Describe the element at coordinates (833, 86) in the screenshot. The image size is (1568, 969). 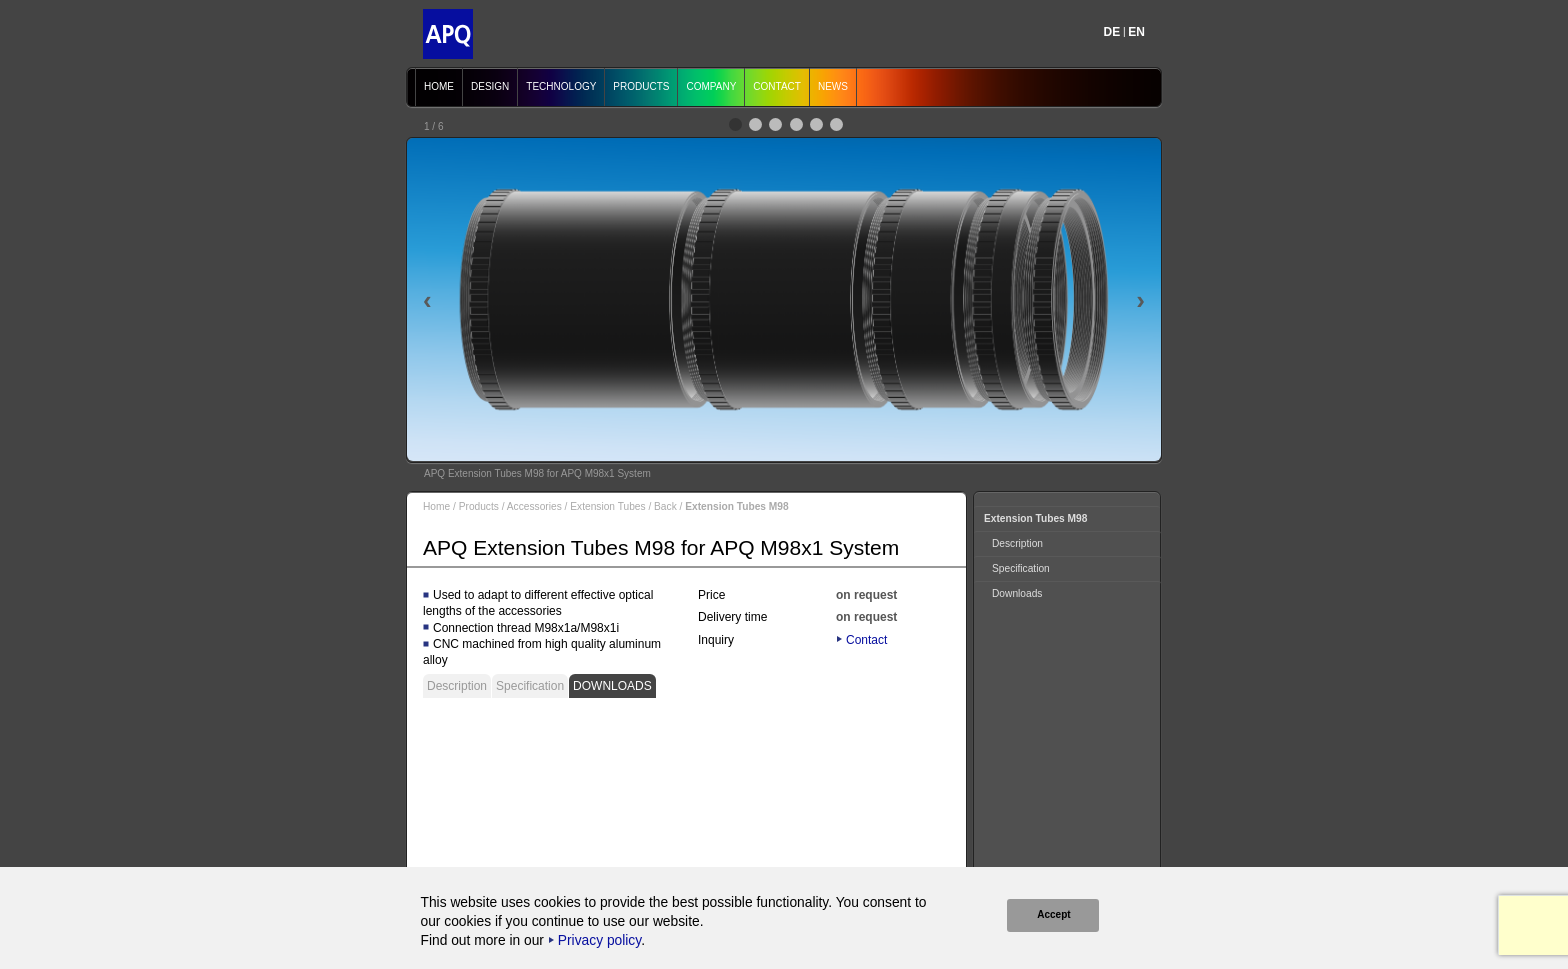
I see `News` at that location.